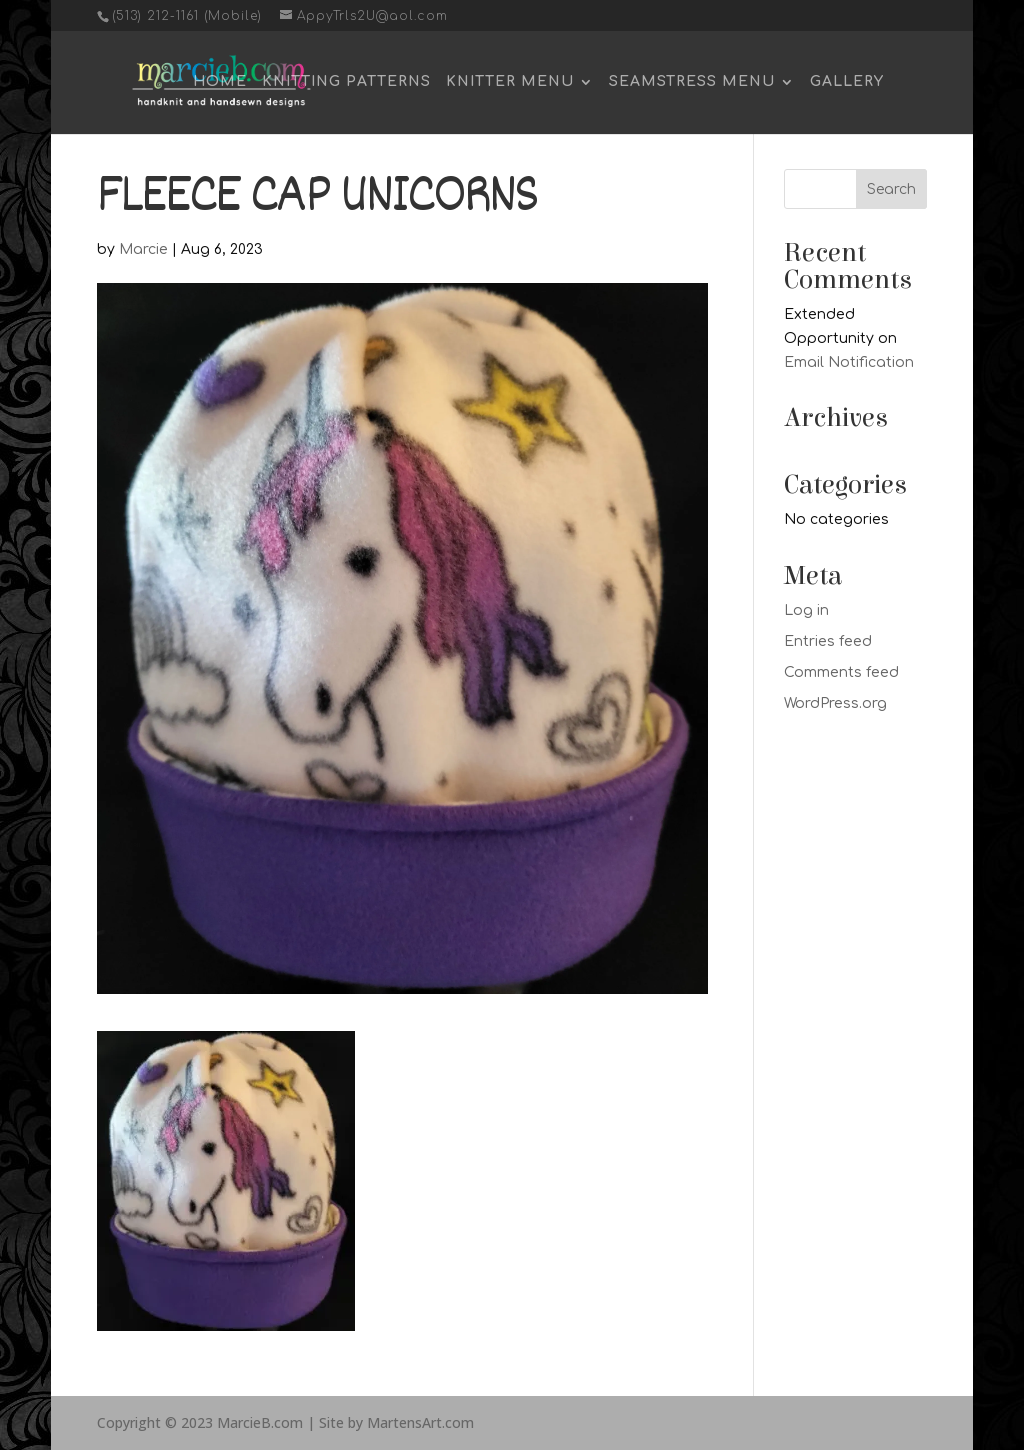 Image resolution: width=1024 pixels, height=1450 pixels. Describe the element at coordinates (841, 672) in the screenshot. I see `Comments feed` at that location.